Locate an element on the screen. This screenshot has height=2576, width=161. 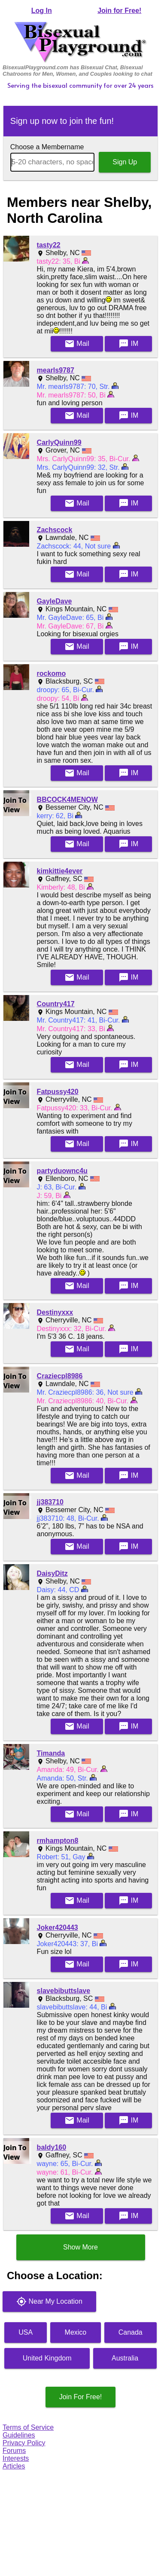
rmhampton8 is located at coordinates (58, 1840).